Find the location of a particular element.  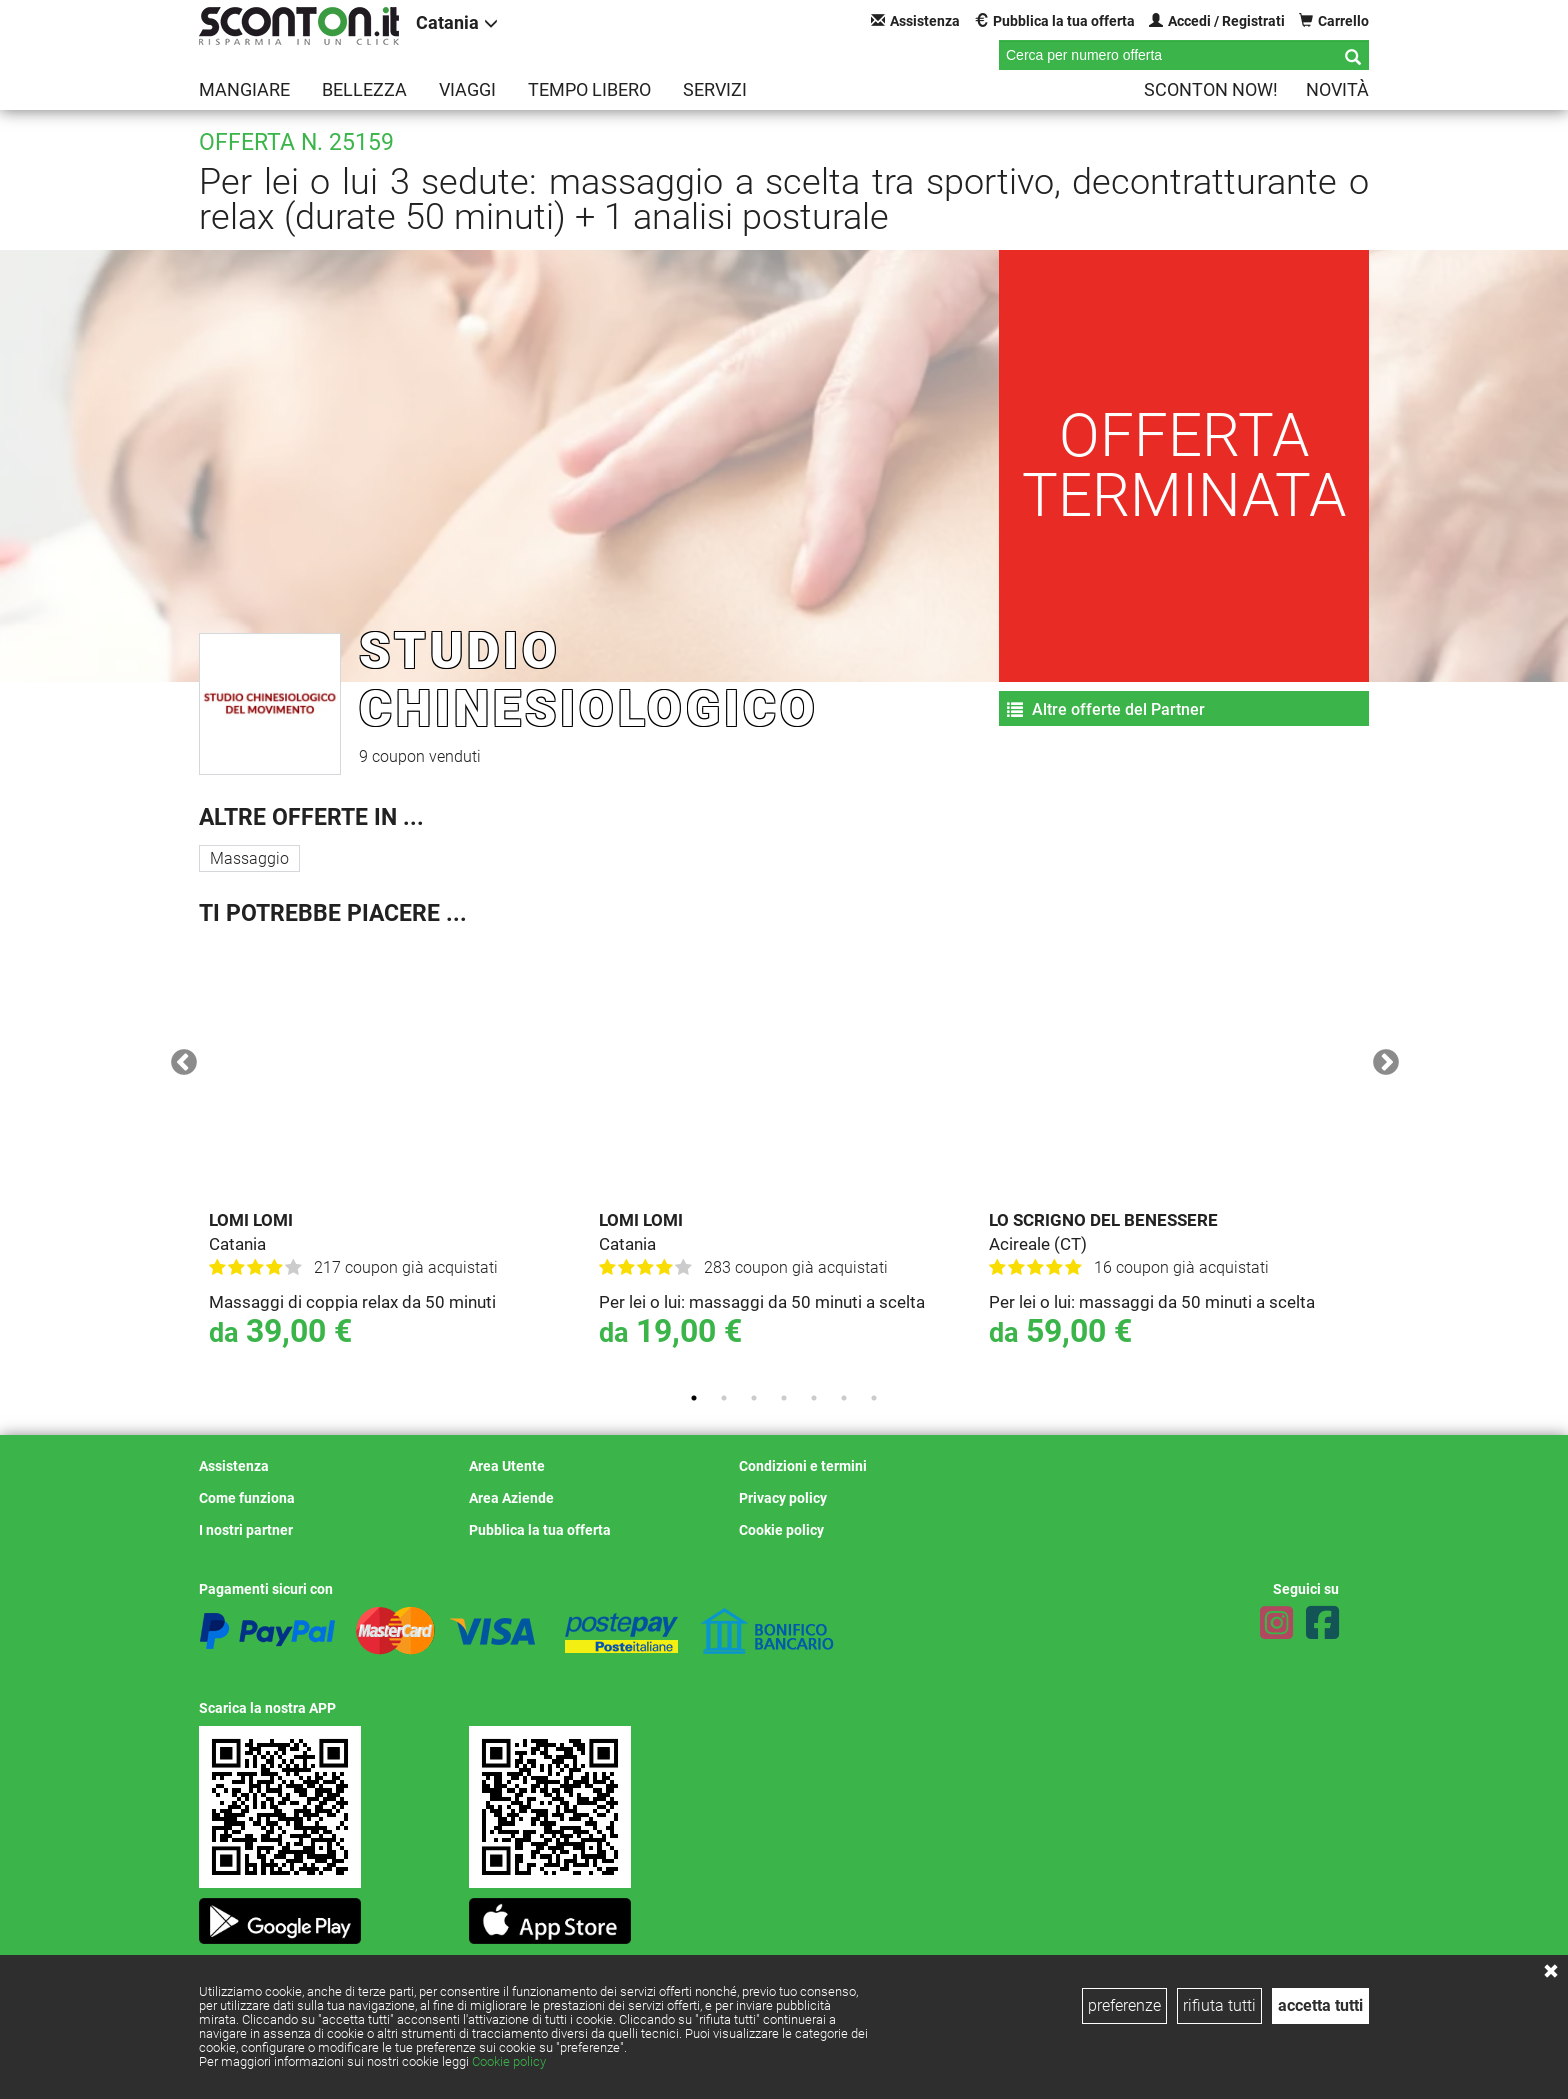

preferenze is located at coordinates (1124, 2005).